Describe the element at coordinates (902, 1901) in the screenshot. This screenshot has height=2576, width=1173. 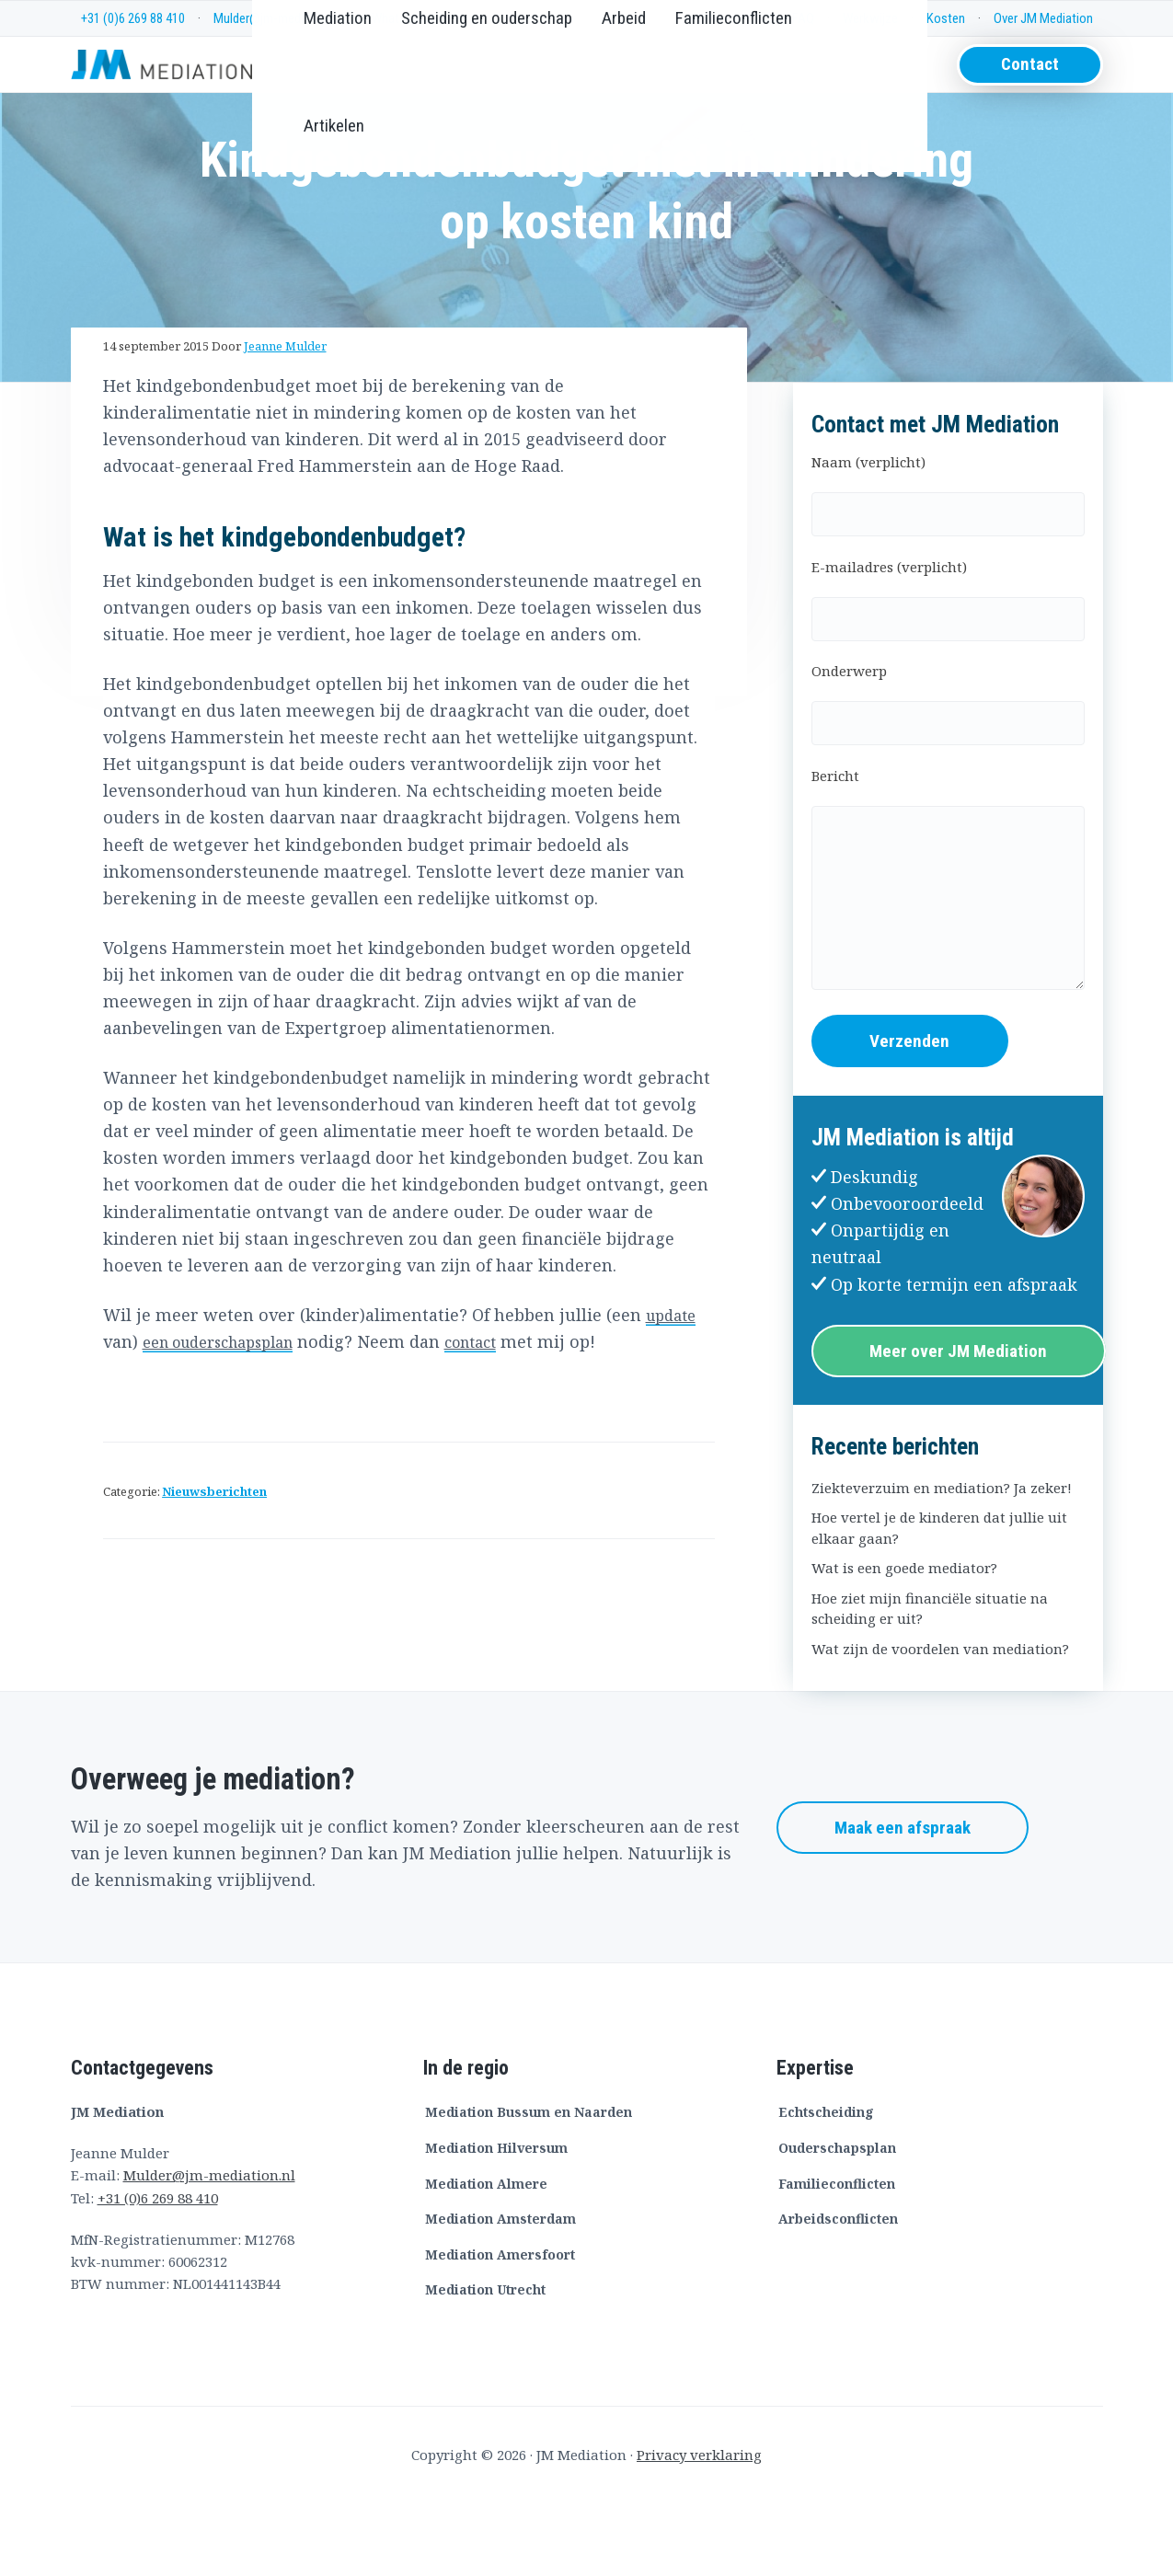
I see `Maak een afspraak` at that location.